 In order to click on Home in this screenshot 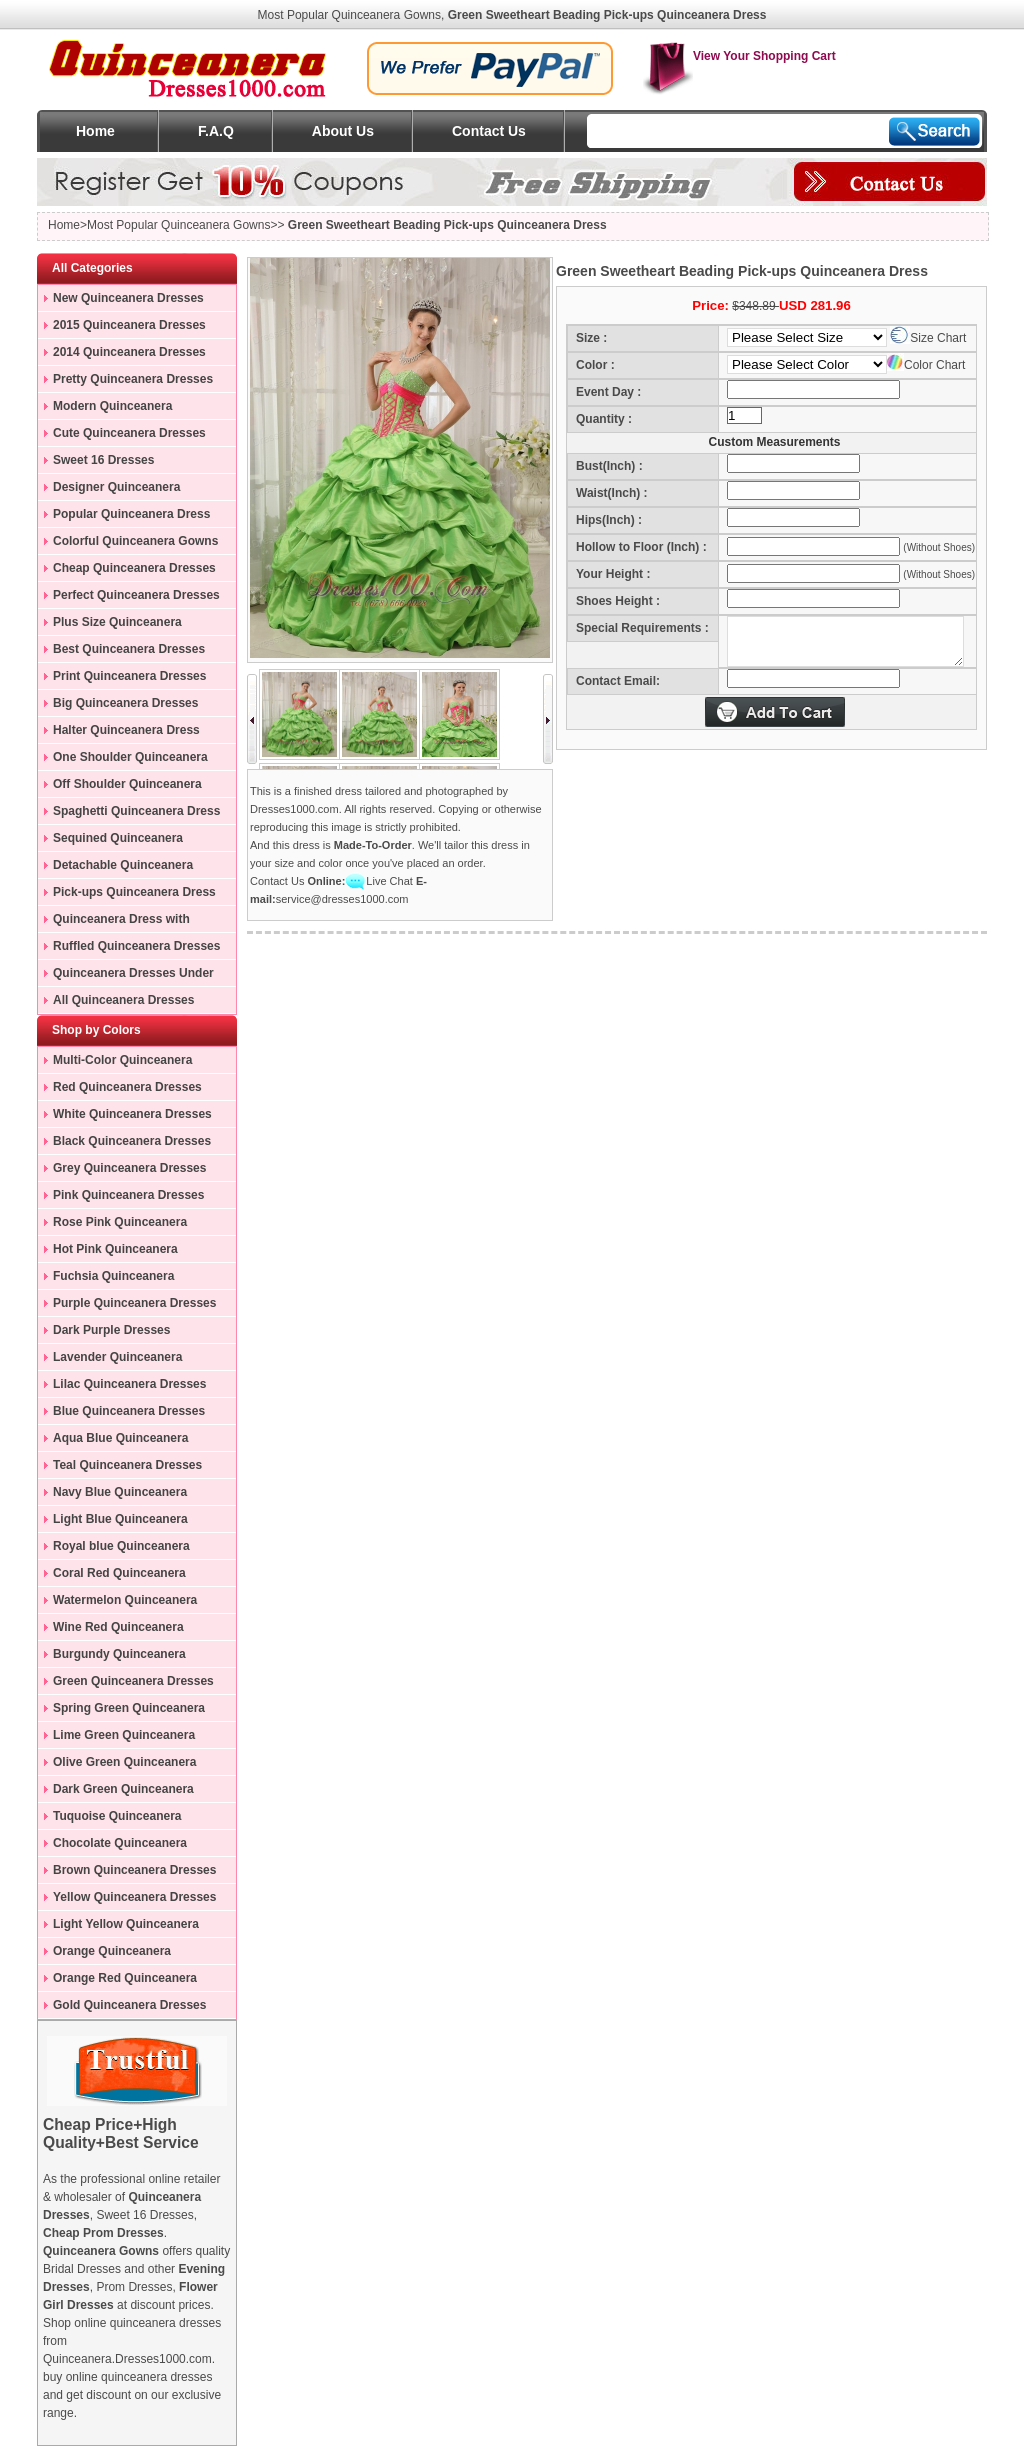, I will do `click(95, 131)`.